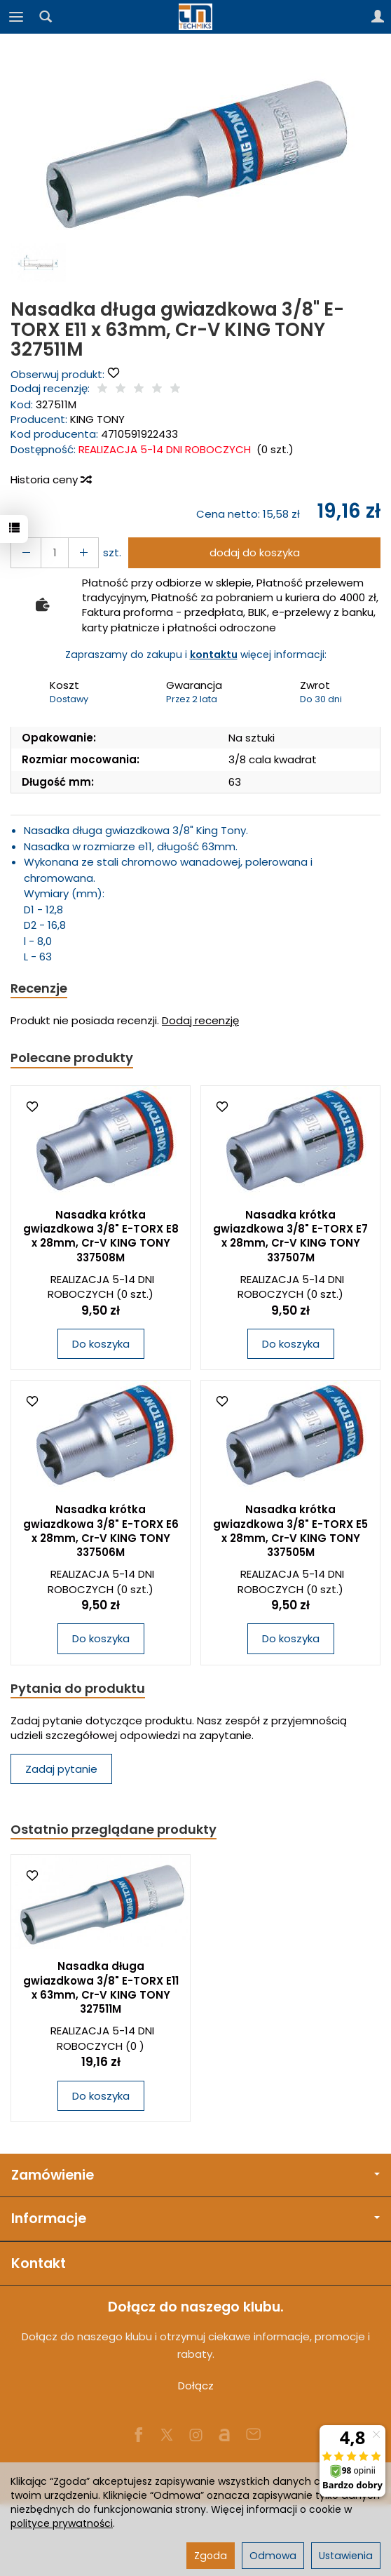 The image size is (391, 2576). Describe the element at coordinates (45, 17) in the screenshot. I see `[Szukaj]` at that location.